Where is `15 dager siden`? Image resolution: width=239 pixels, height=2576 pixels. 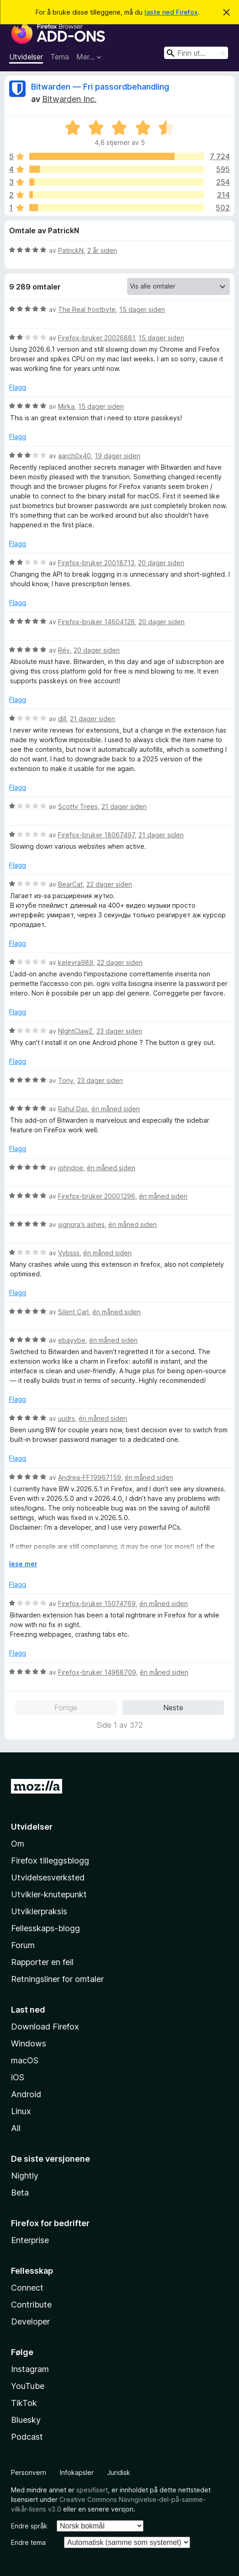
15 dager siden is located at coordinates (142, 309).